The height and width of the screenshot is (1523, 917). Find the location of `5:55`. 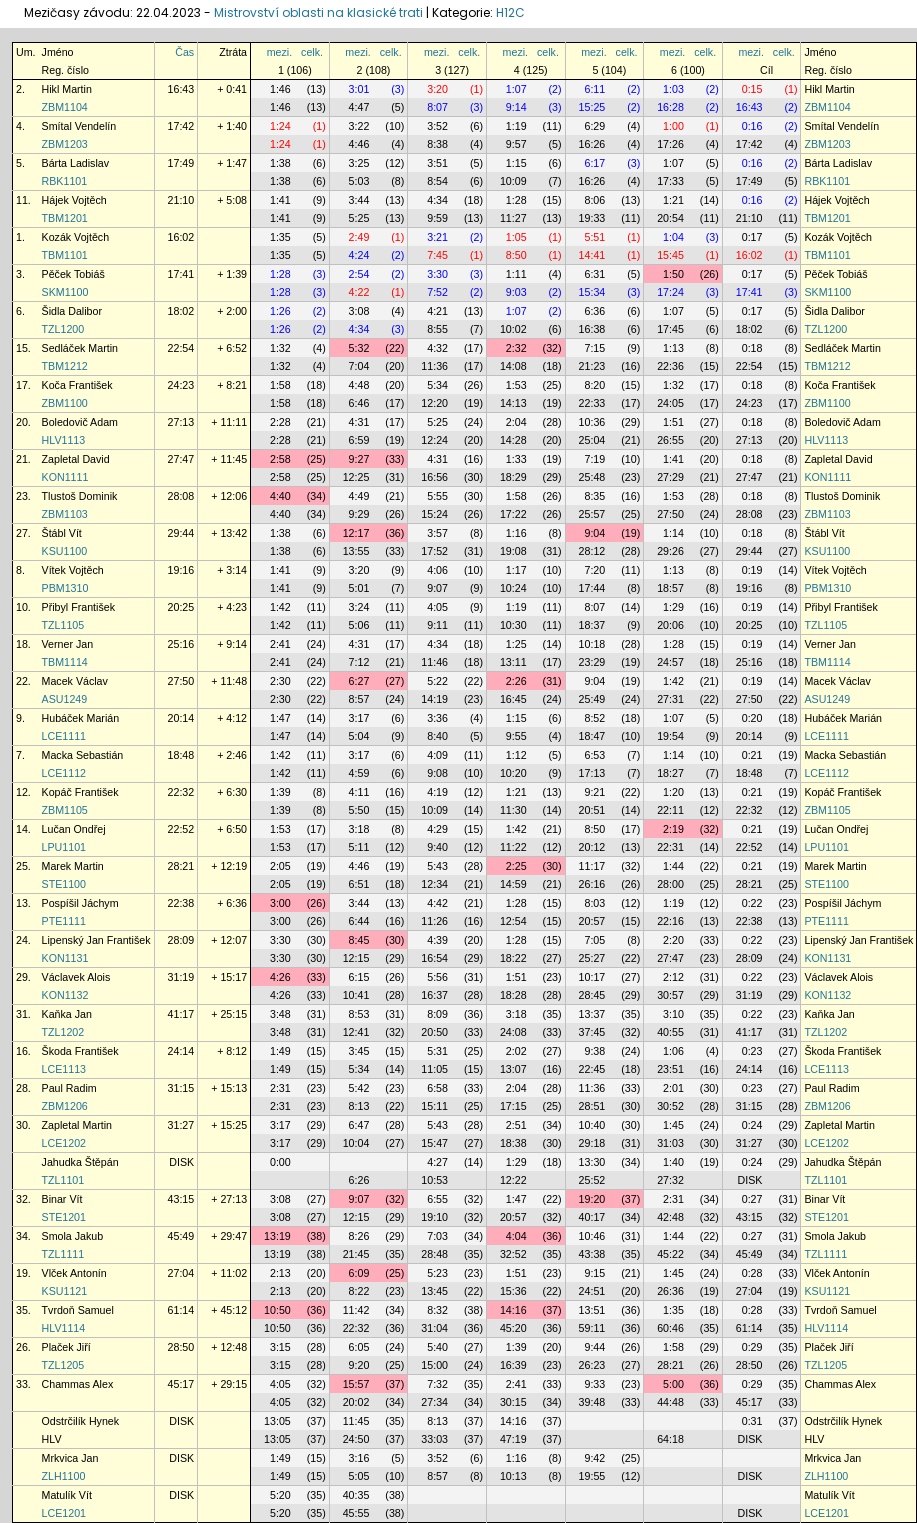

5:55 is located at coordinates (437, 496).